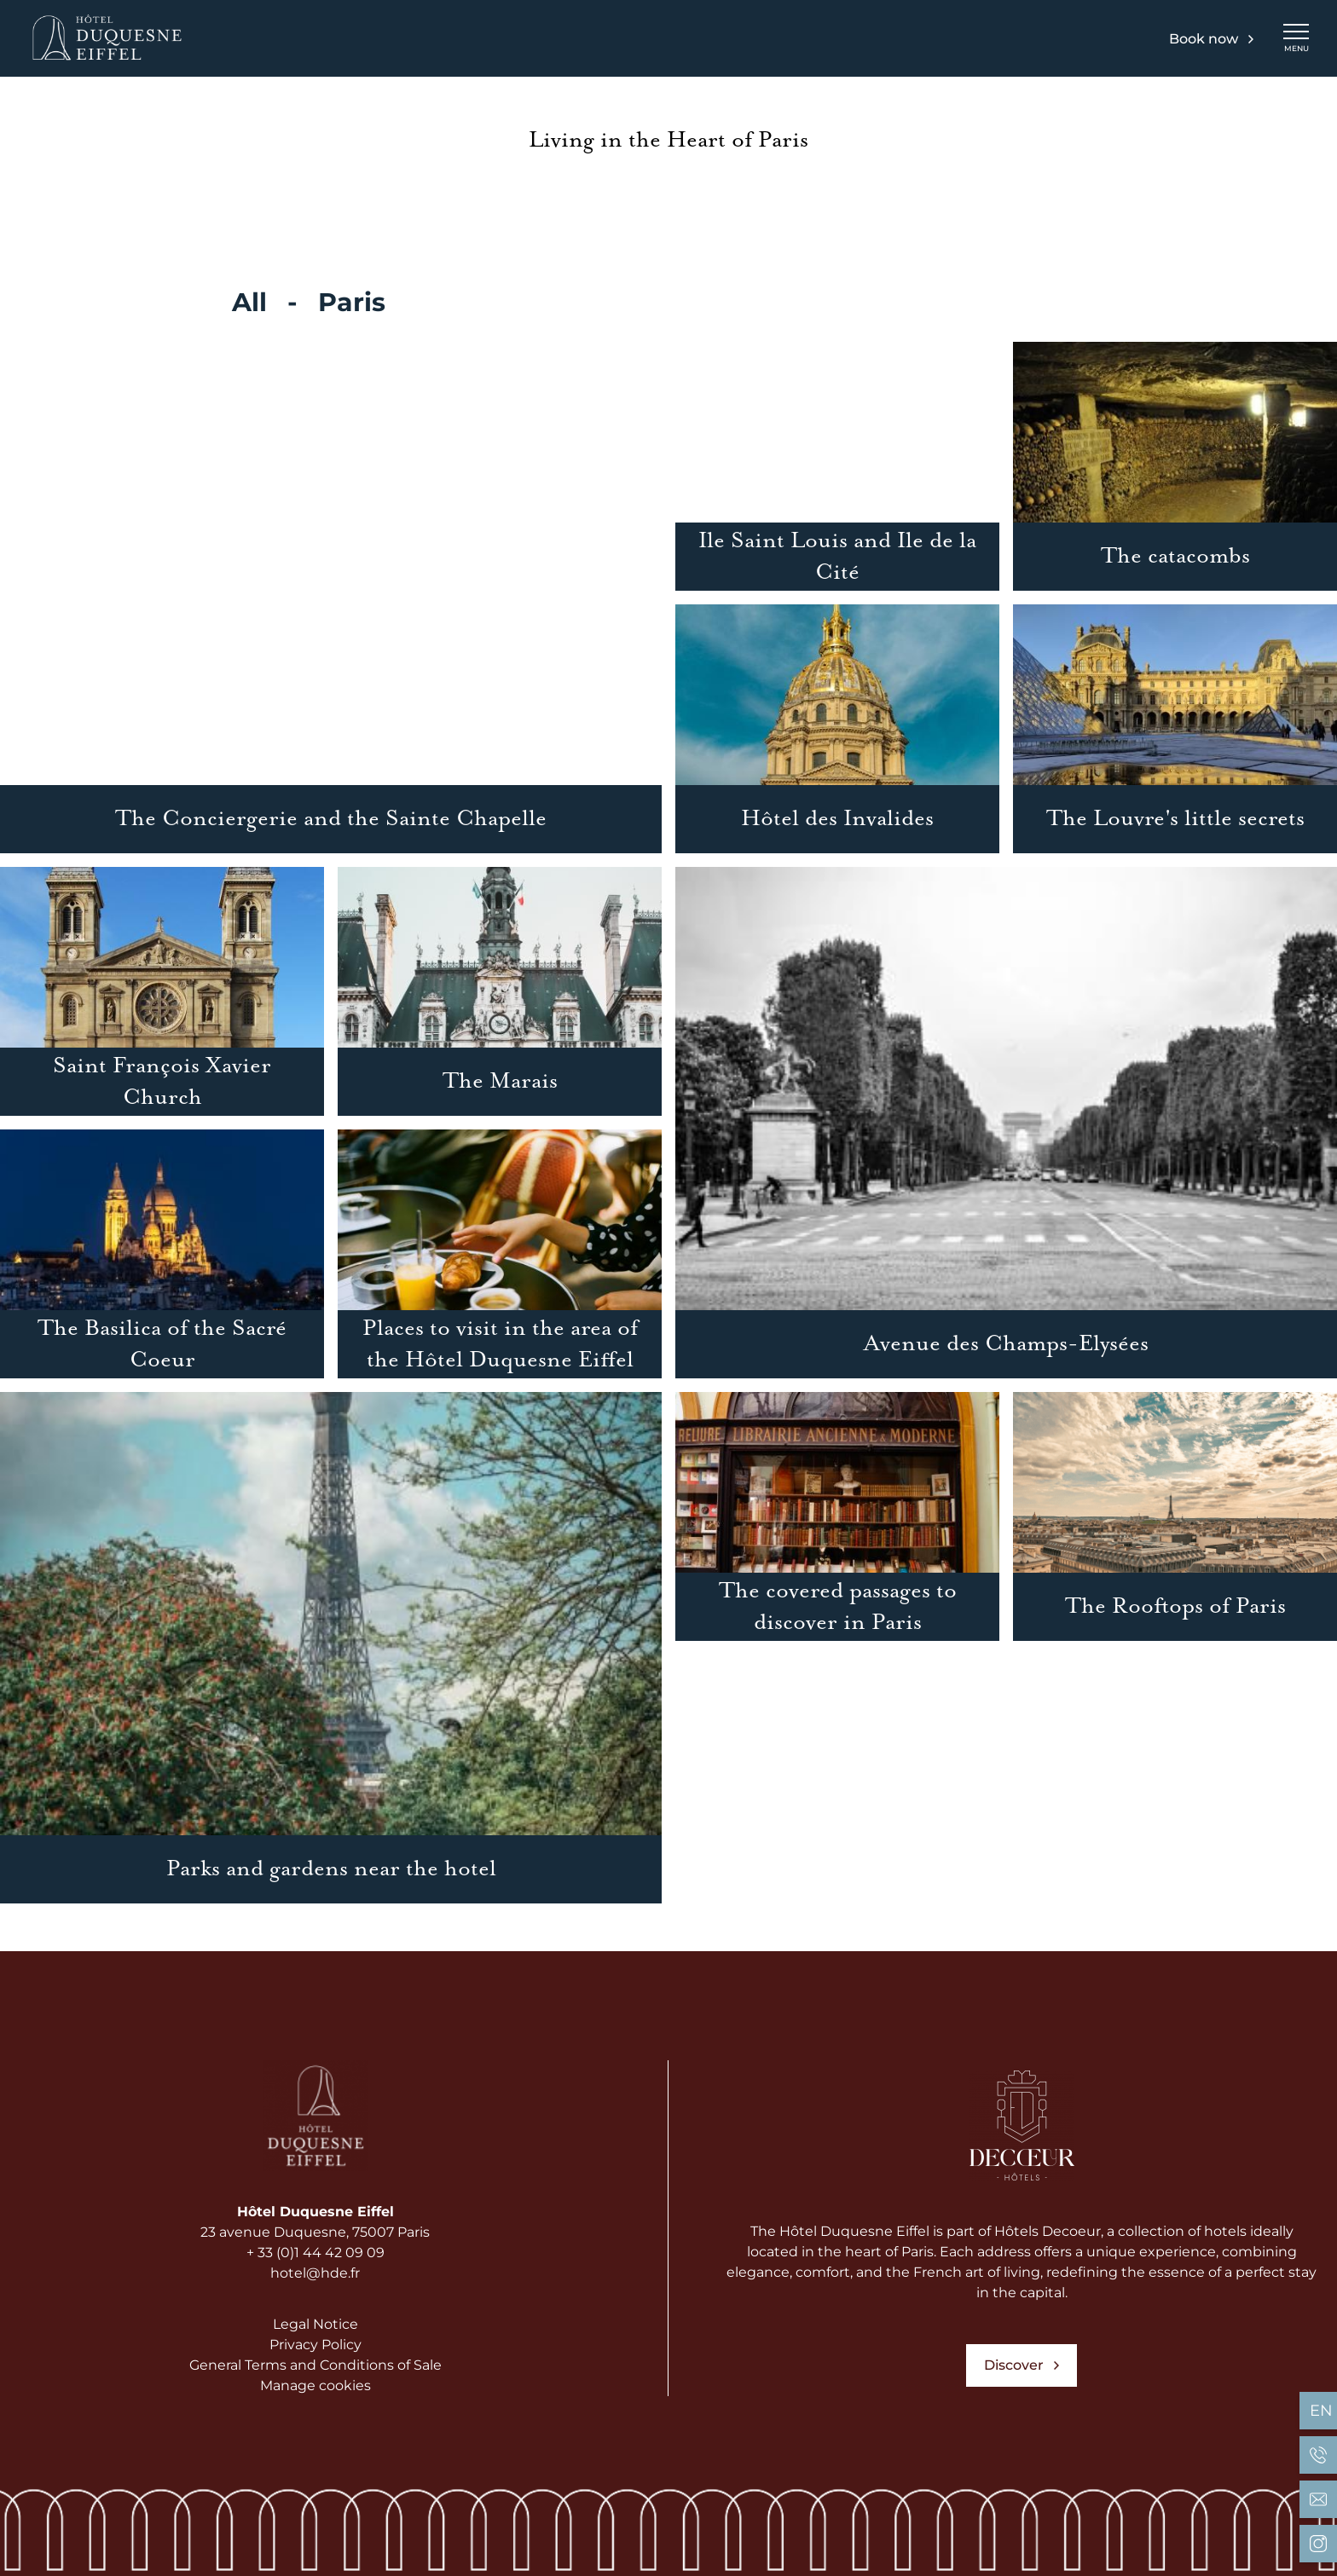  I want to click on en, so click(1321, 2410).